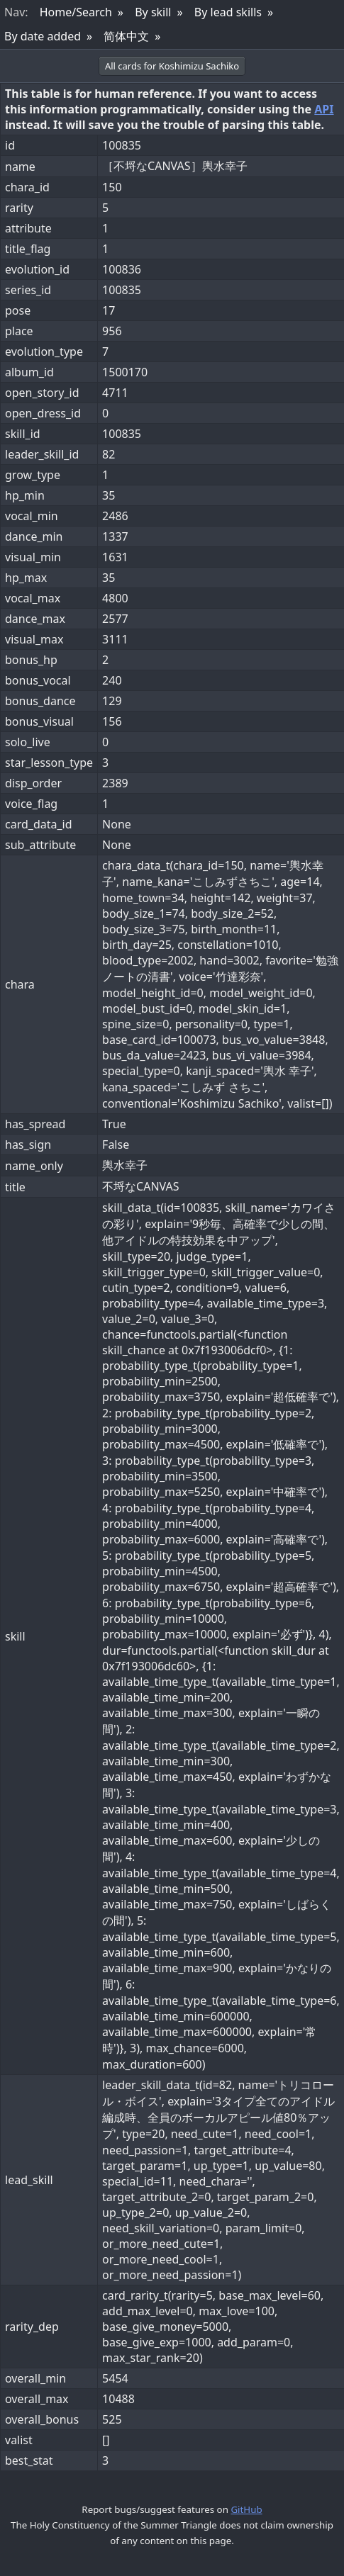  Describe the element at coordinates (172, 66) in the screenshot. I see `All cards for Koshimizu Sachiko` at that location.